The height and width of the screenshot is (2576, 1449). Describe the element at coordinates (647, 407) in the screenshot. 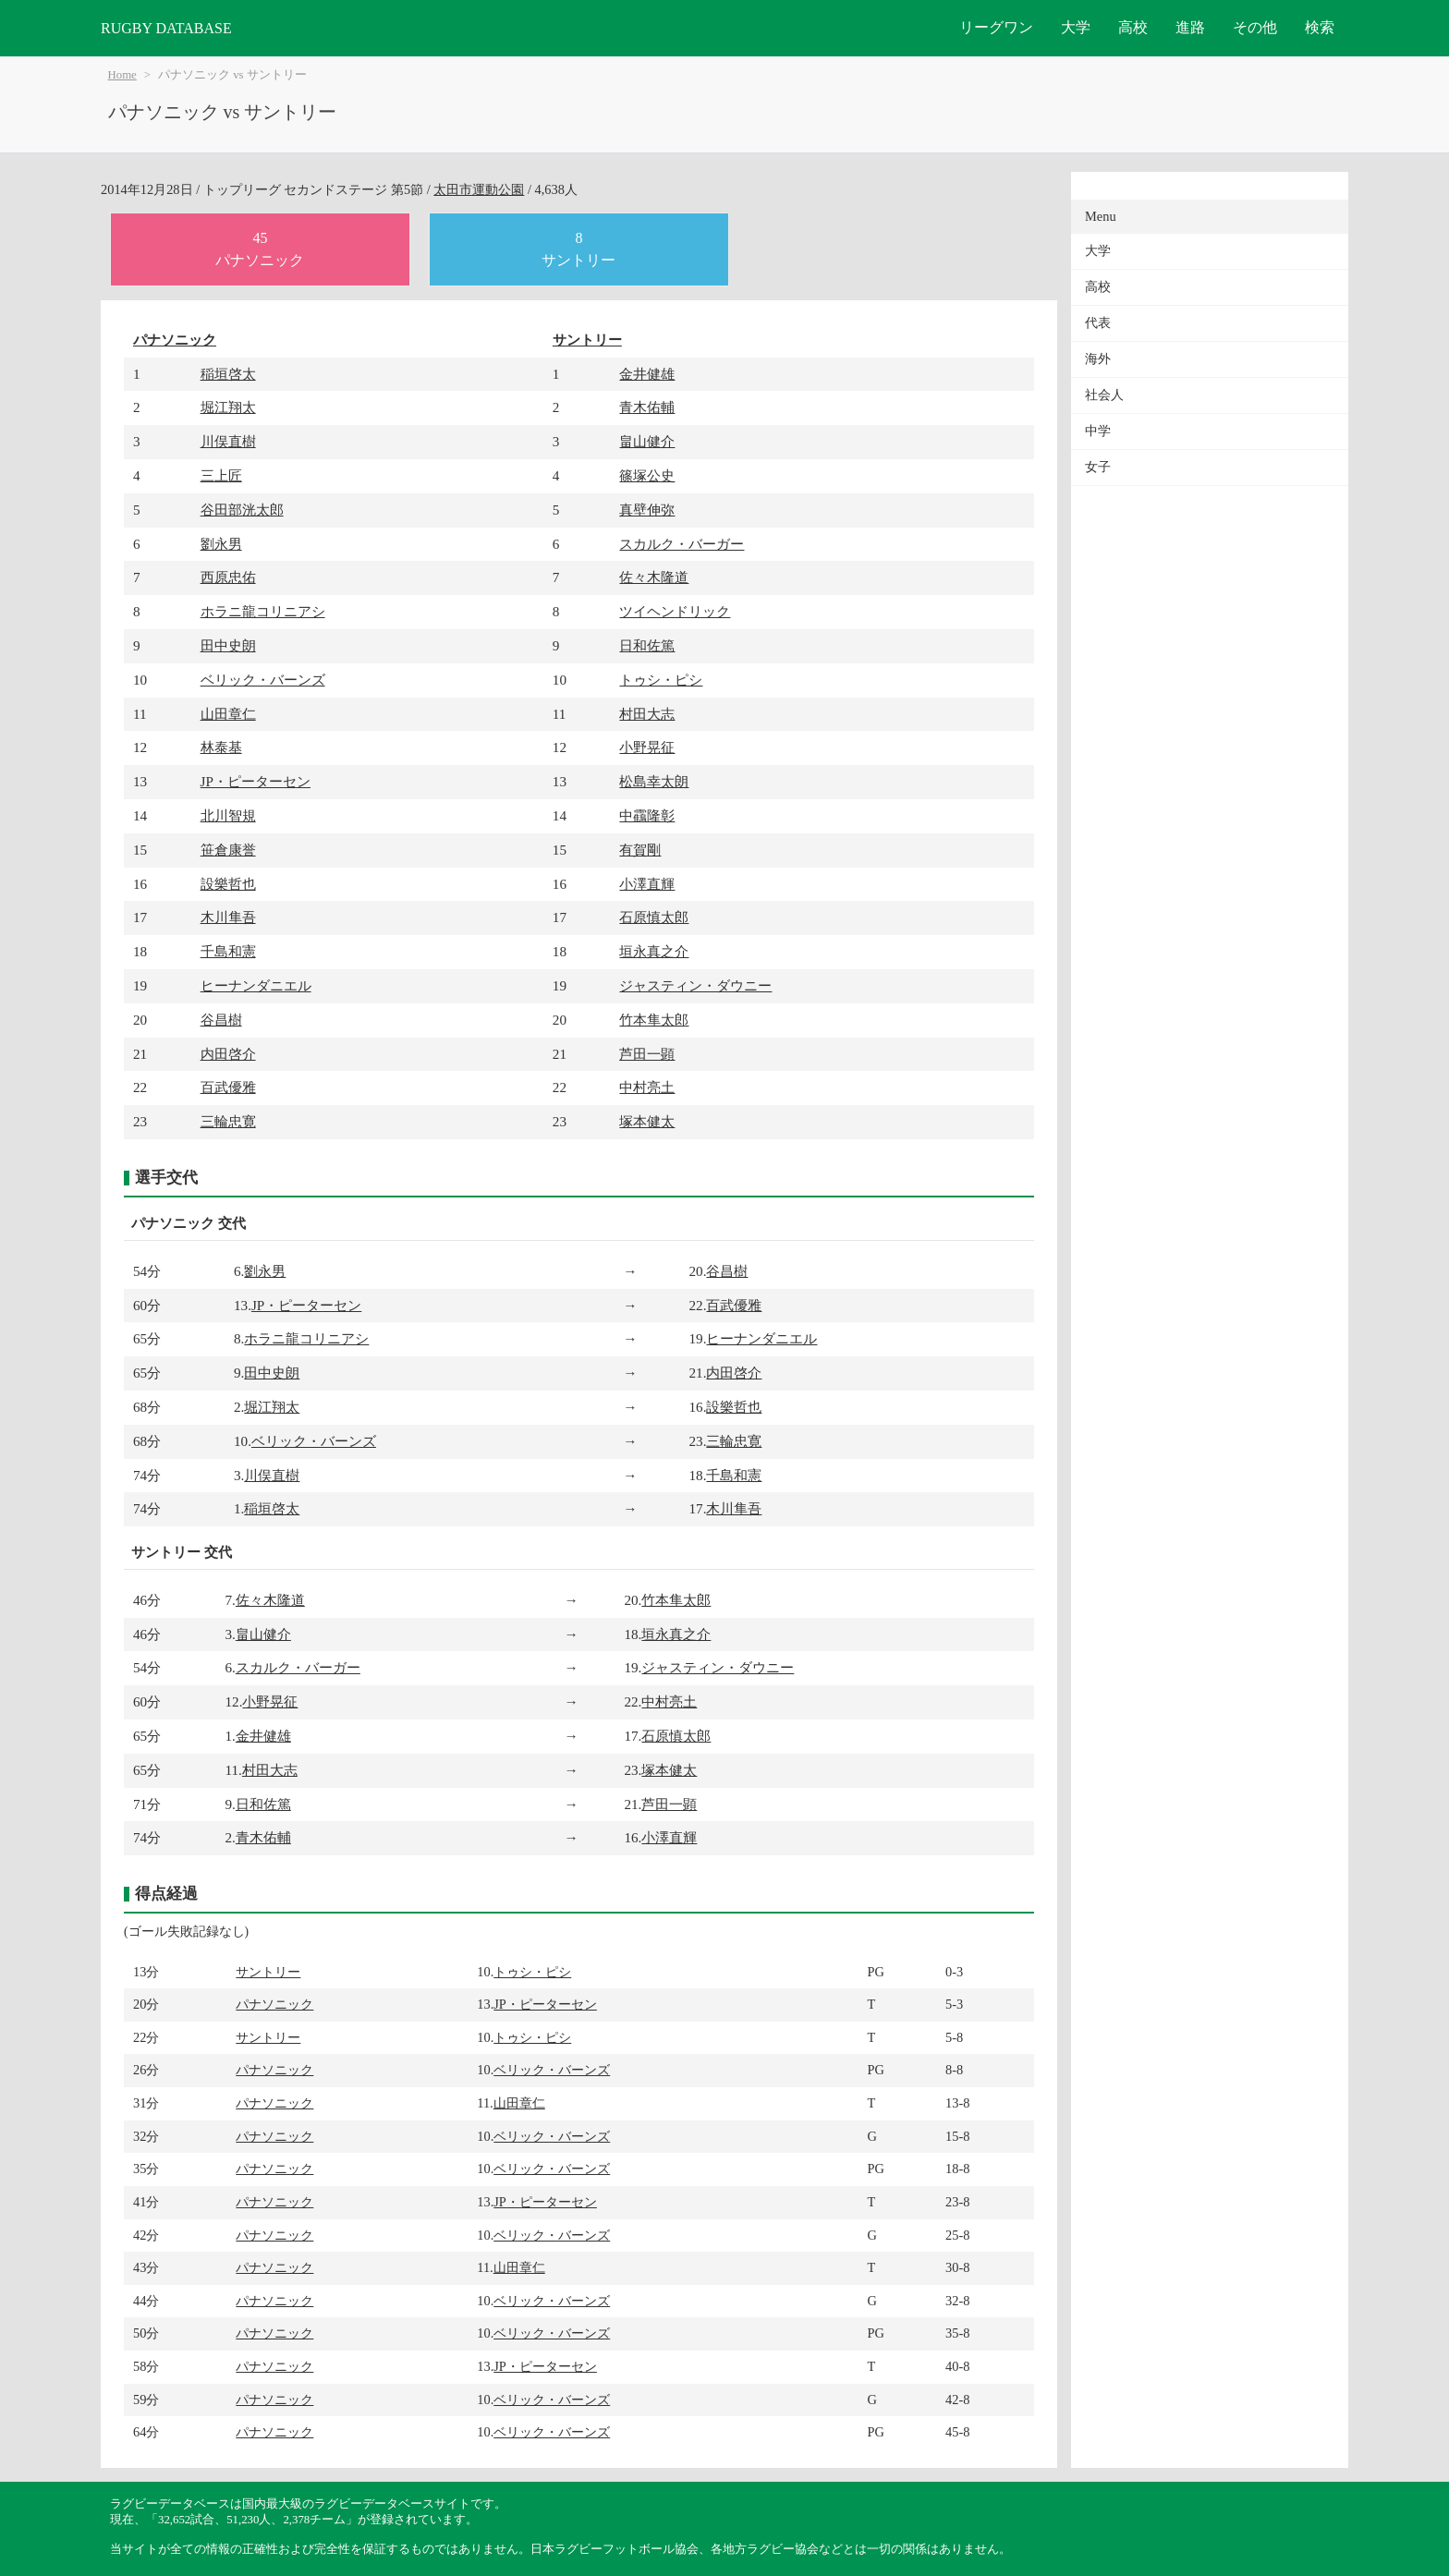

I see `青木佑輔` at that location.